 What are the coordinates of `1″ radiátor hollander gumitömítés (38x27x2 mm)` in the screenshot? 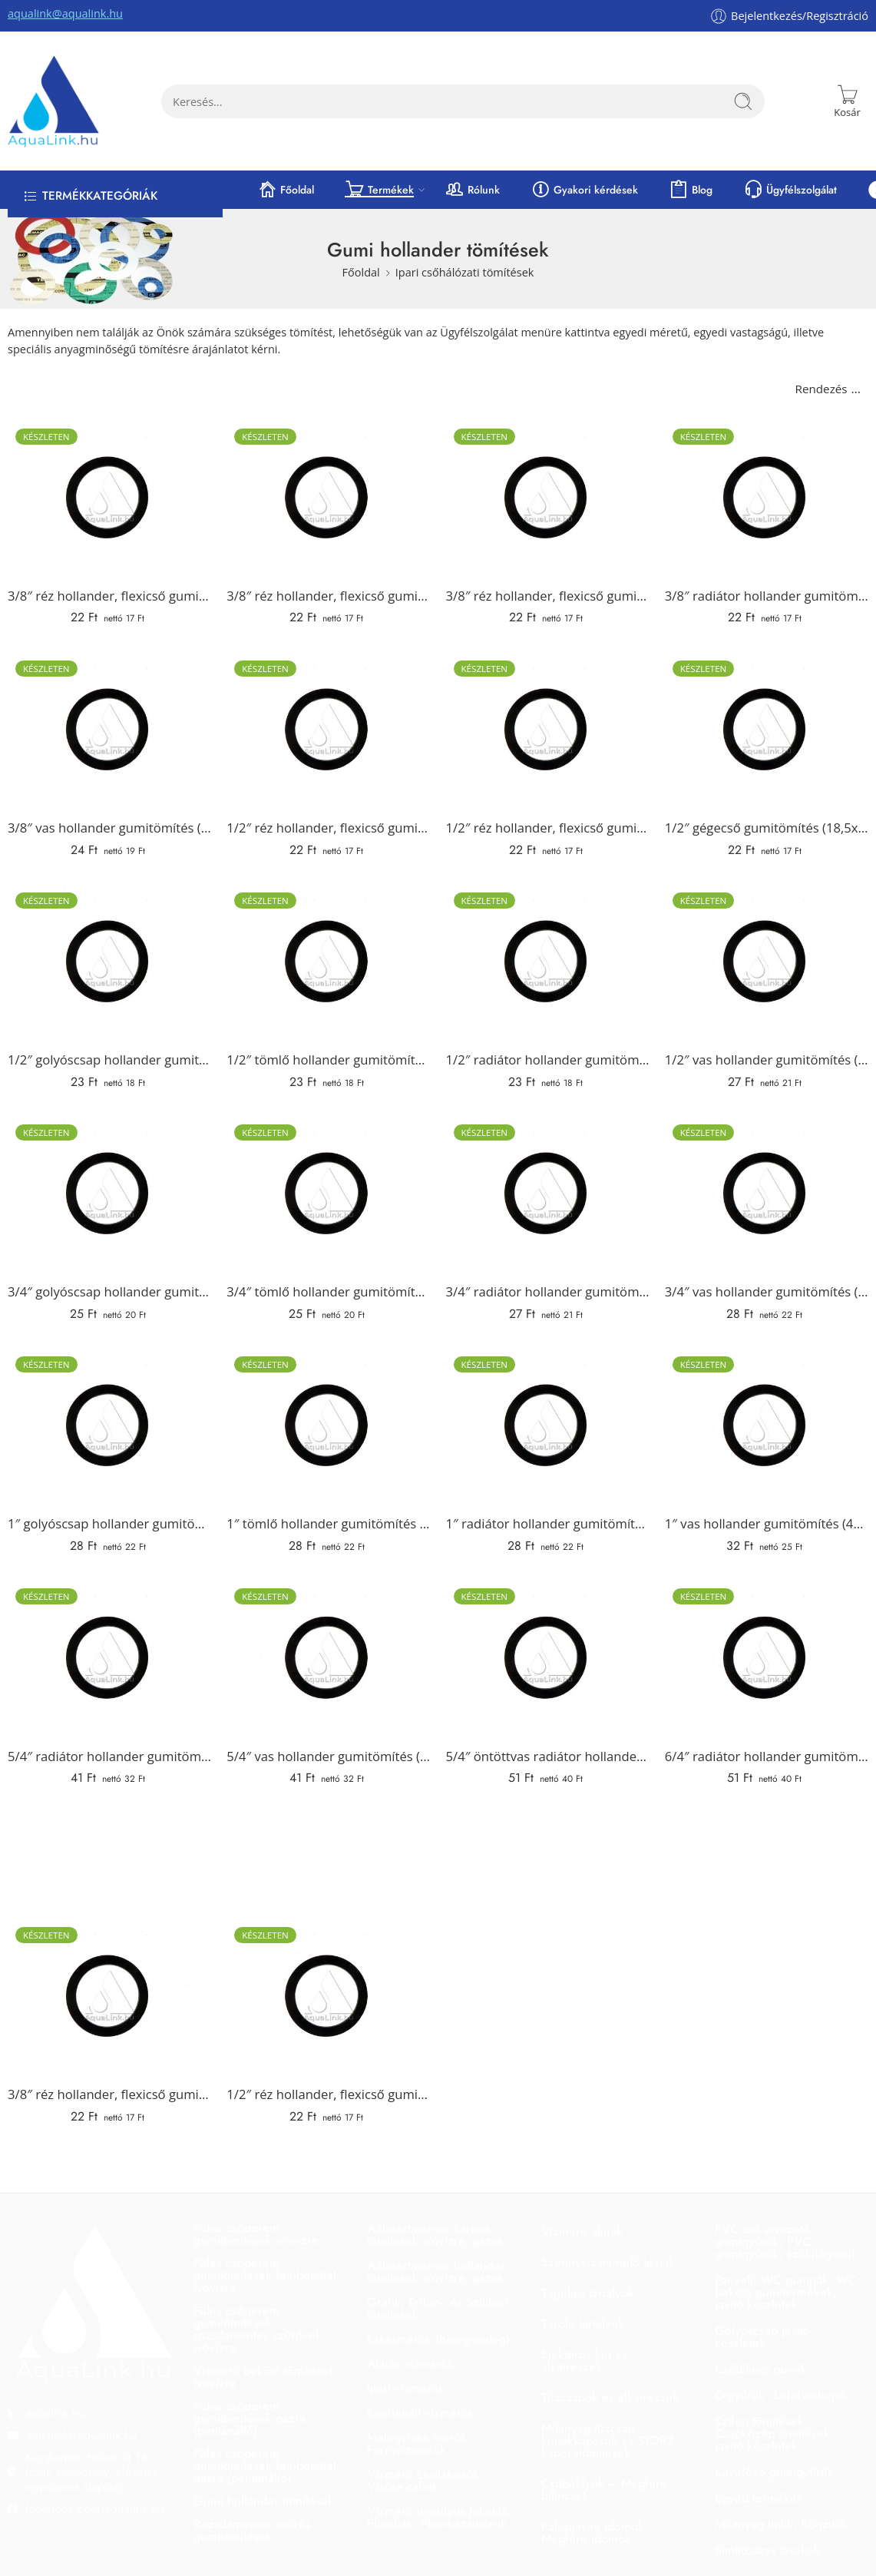 It's located at (548, 1523).